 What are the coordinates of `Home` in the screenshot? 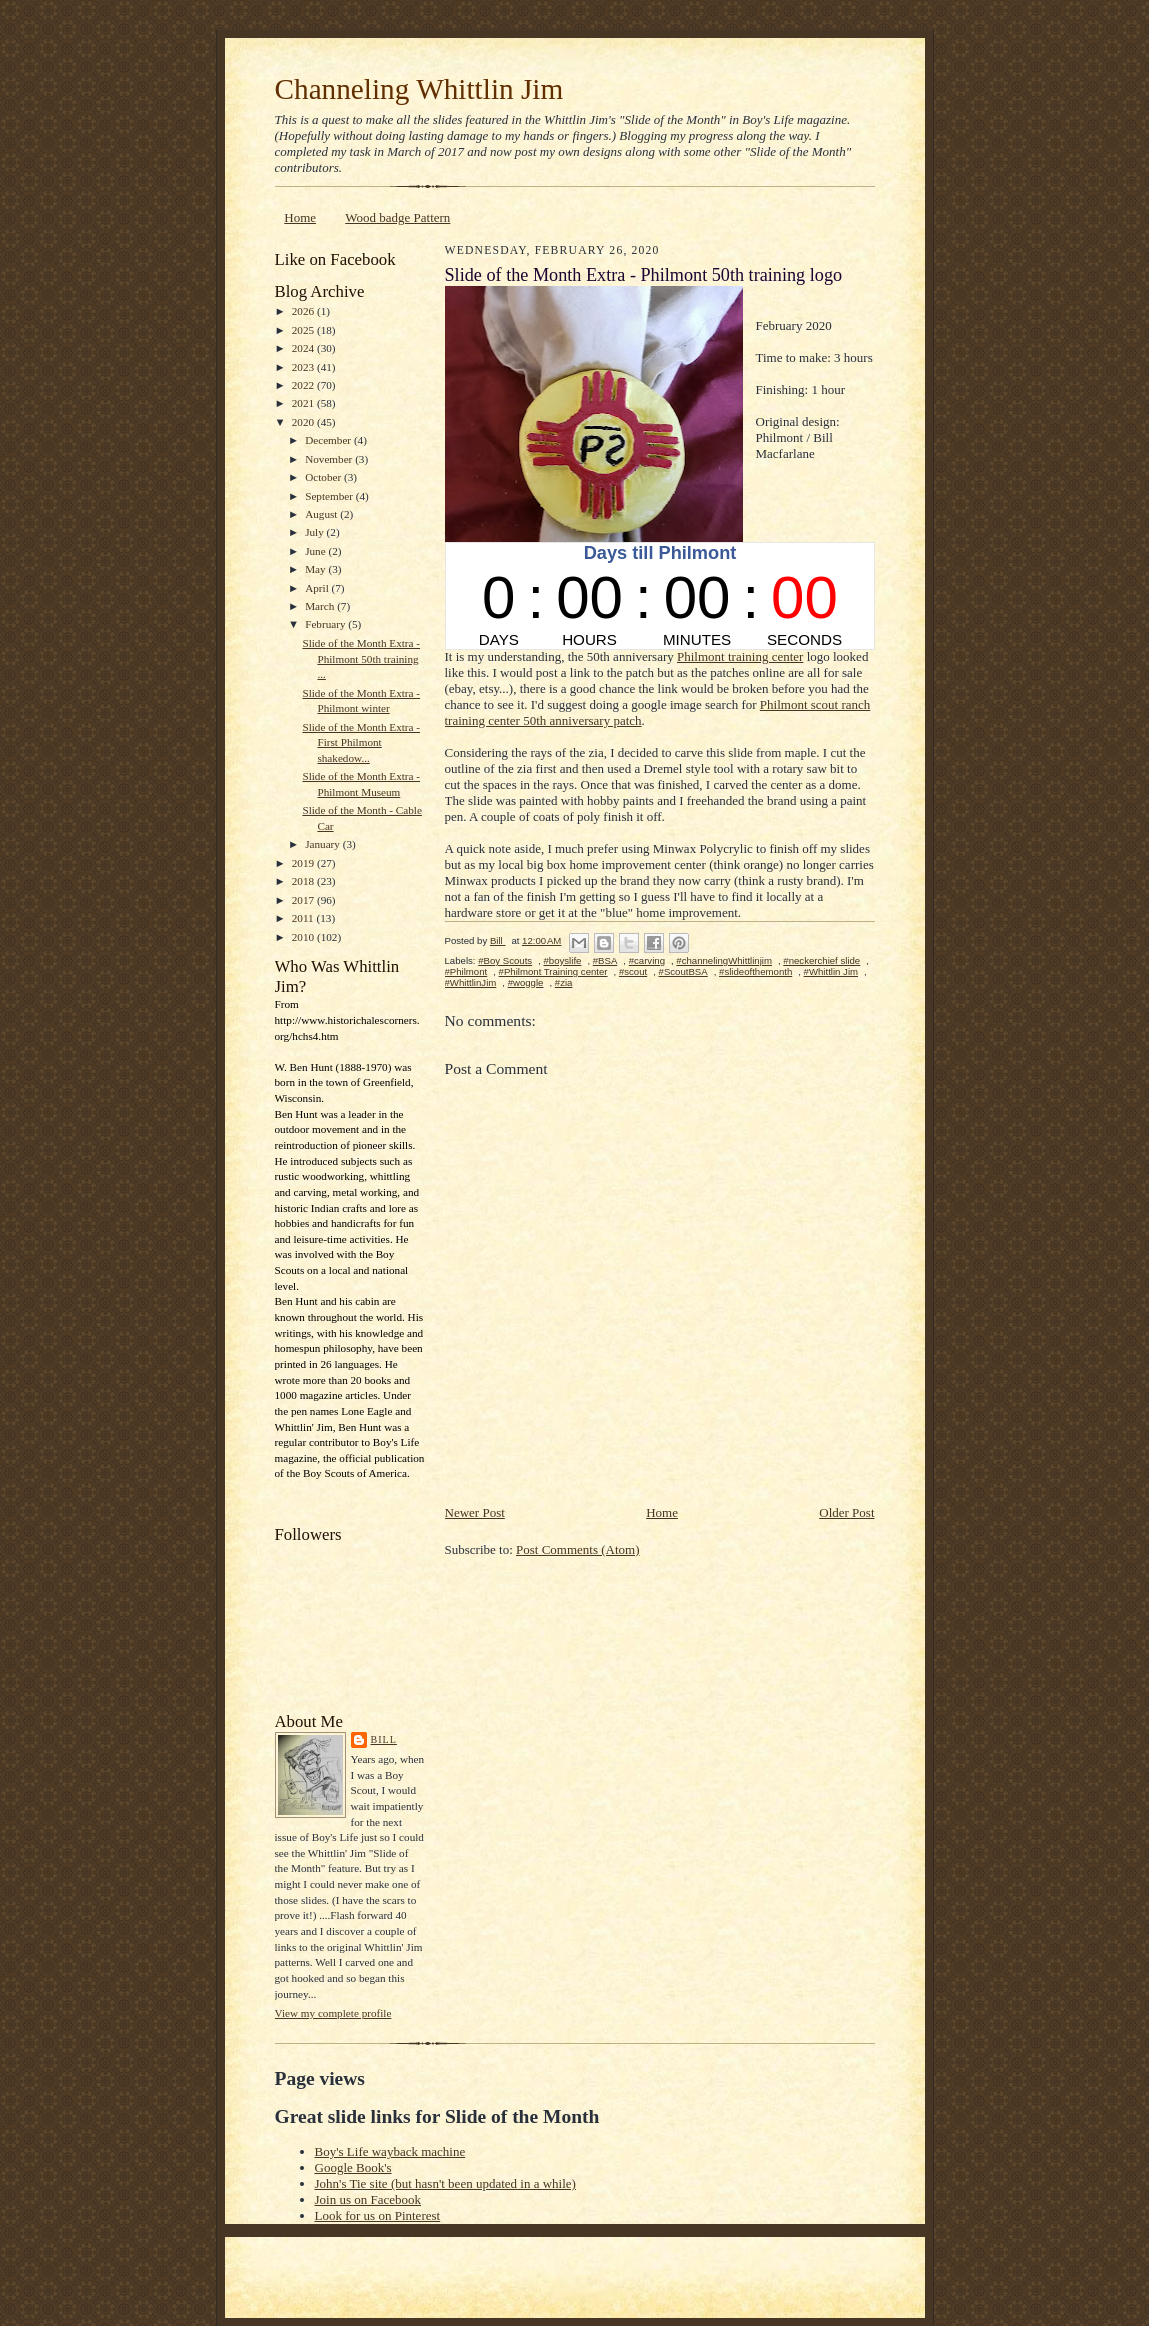 It's located at (300, 217).